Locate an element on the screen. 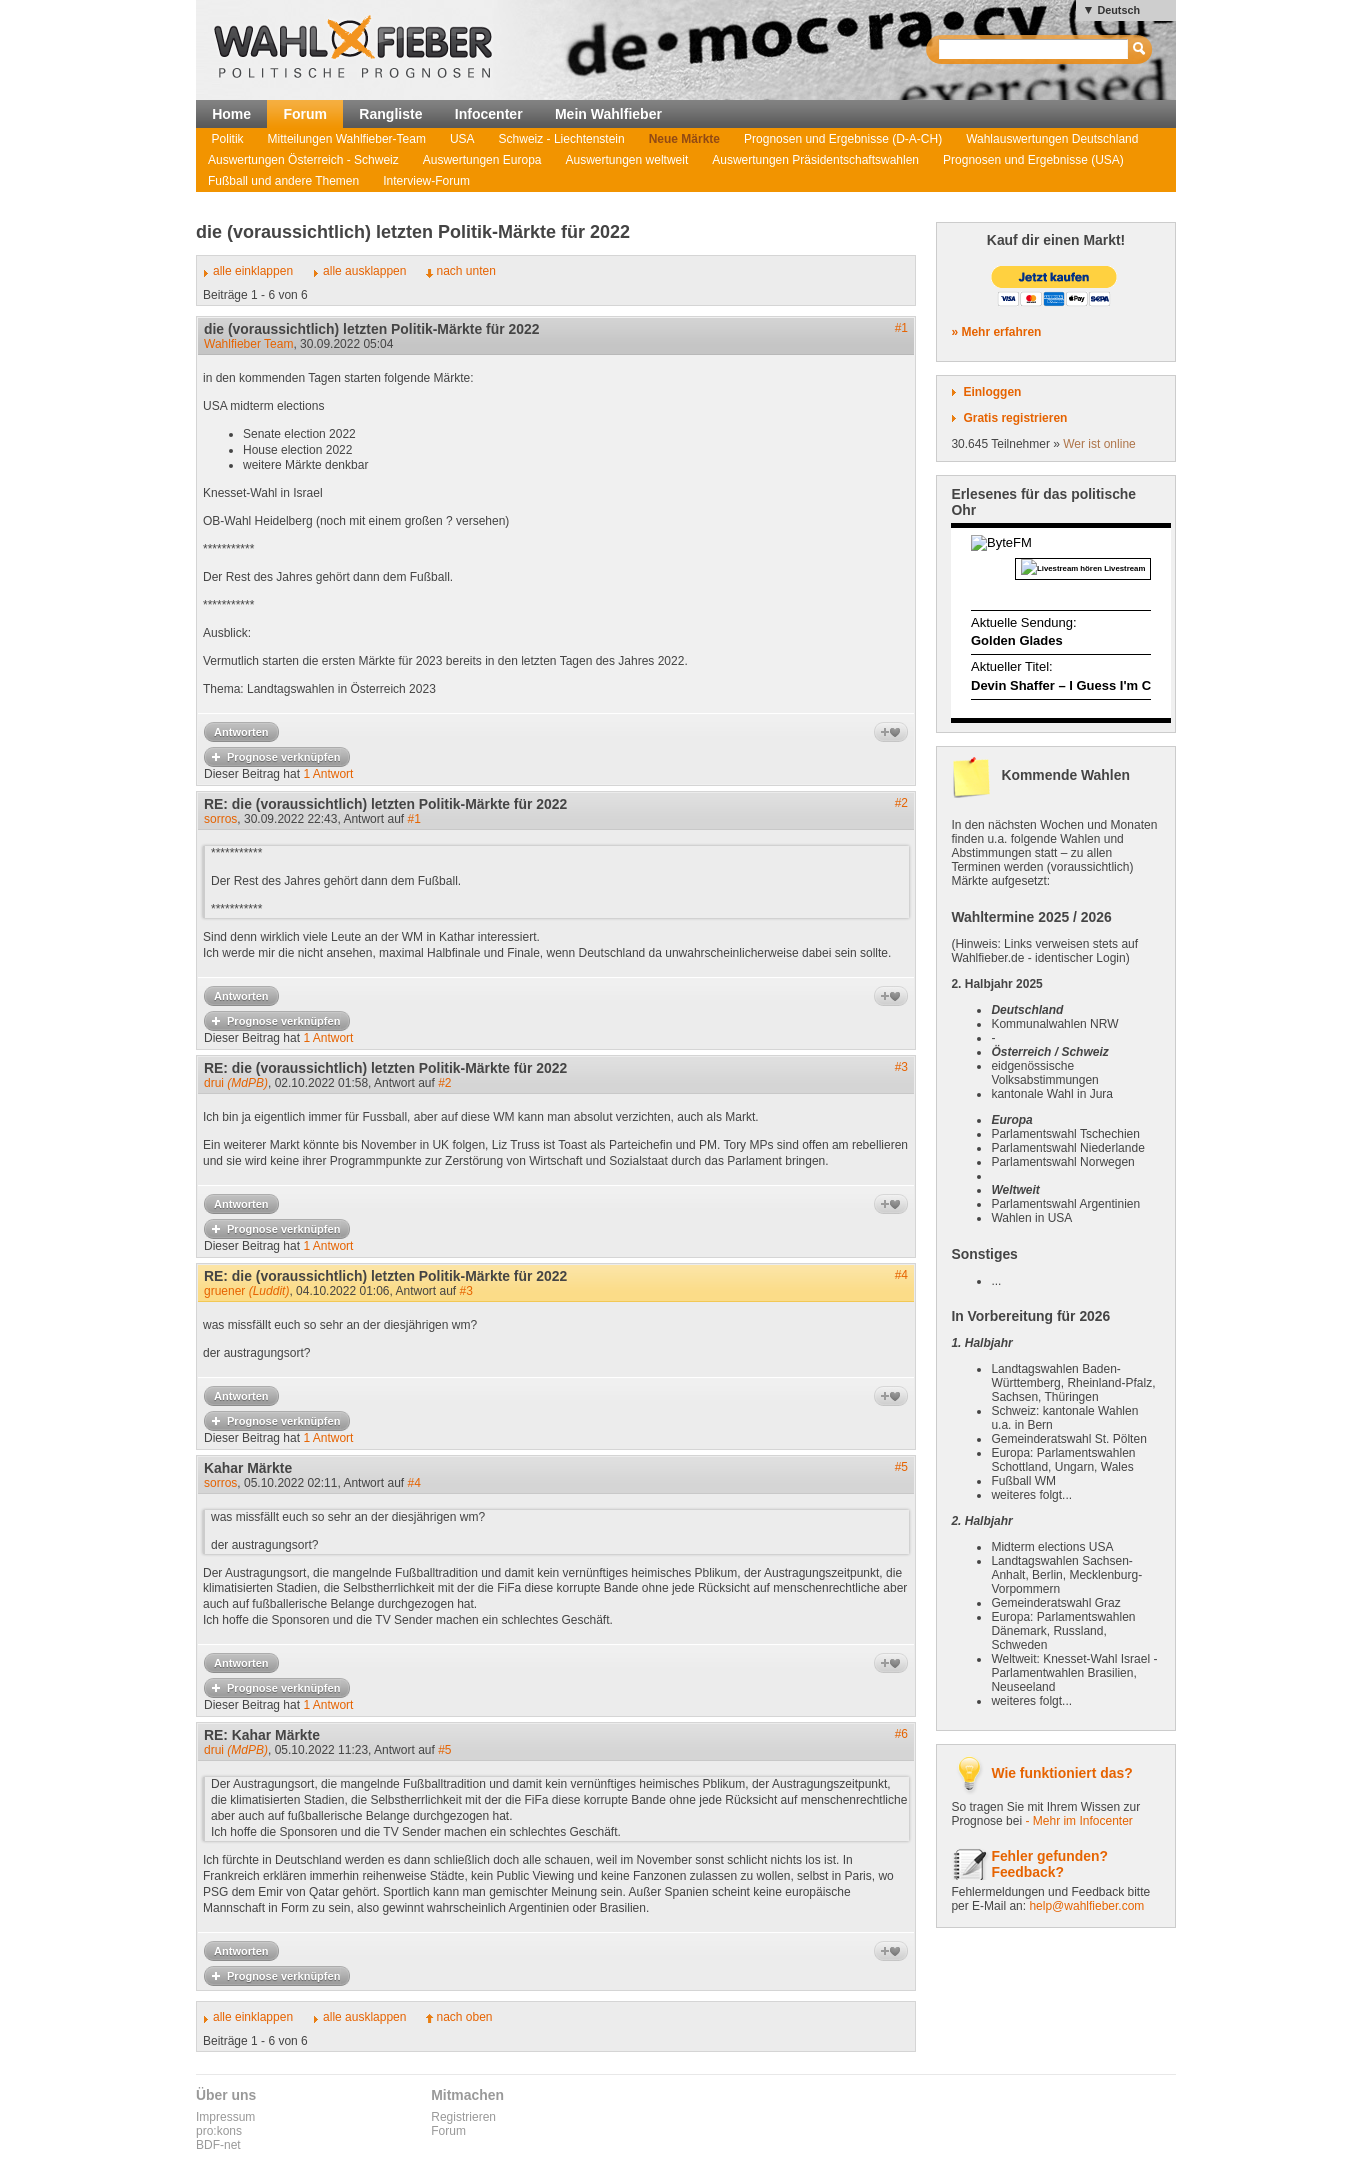  Infocenter is located at coordinates (489, 114).